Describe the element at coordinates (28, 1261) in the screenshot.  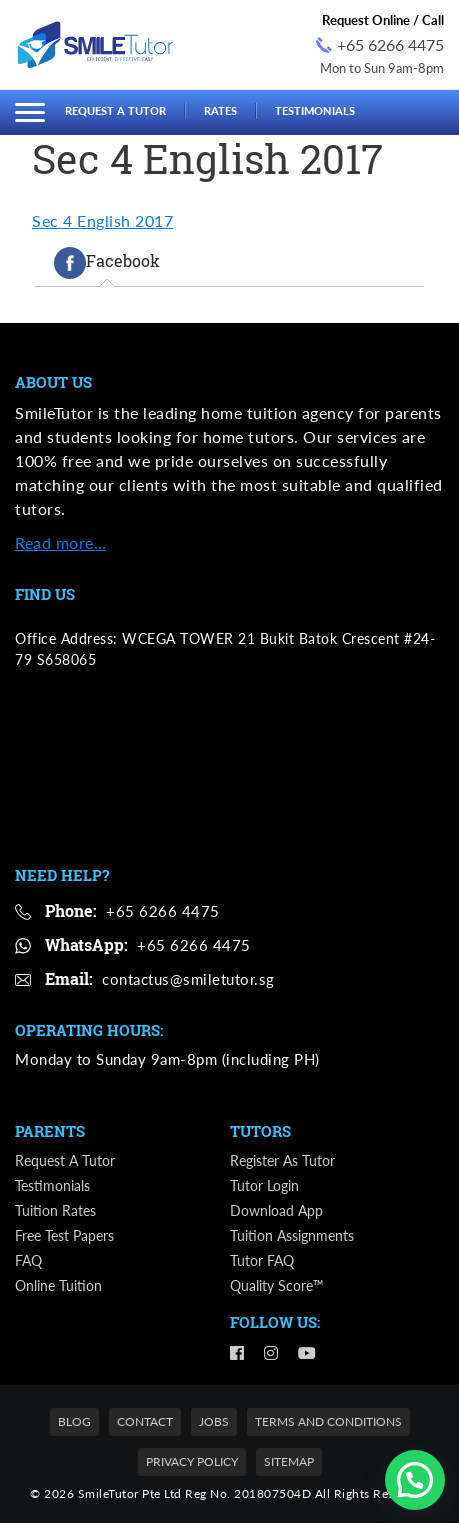
I see `FAQ` at that location.